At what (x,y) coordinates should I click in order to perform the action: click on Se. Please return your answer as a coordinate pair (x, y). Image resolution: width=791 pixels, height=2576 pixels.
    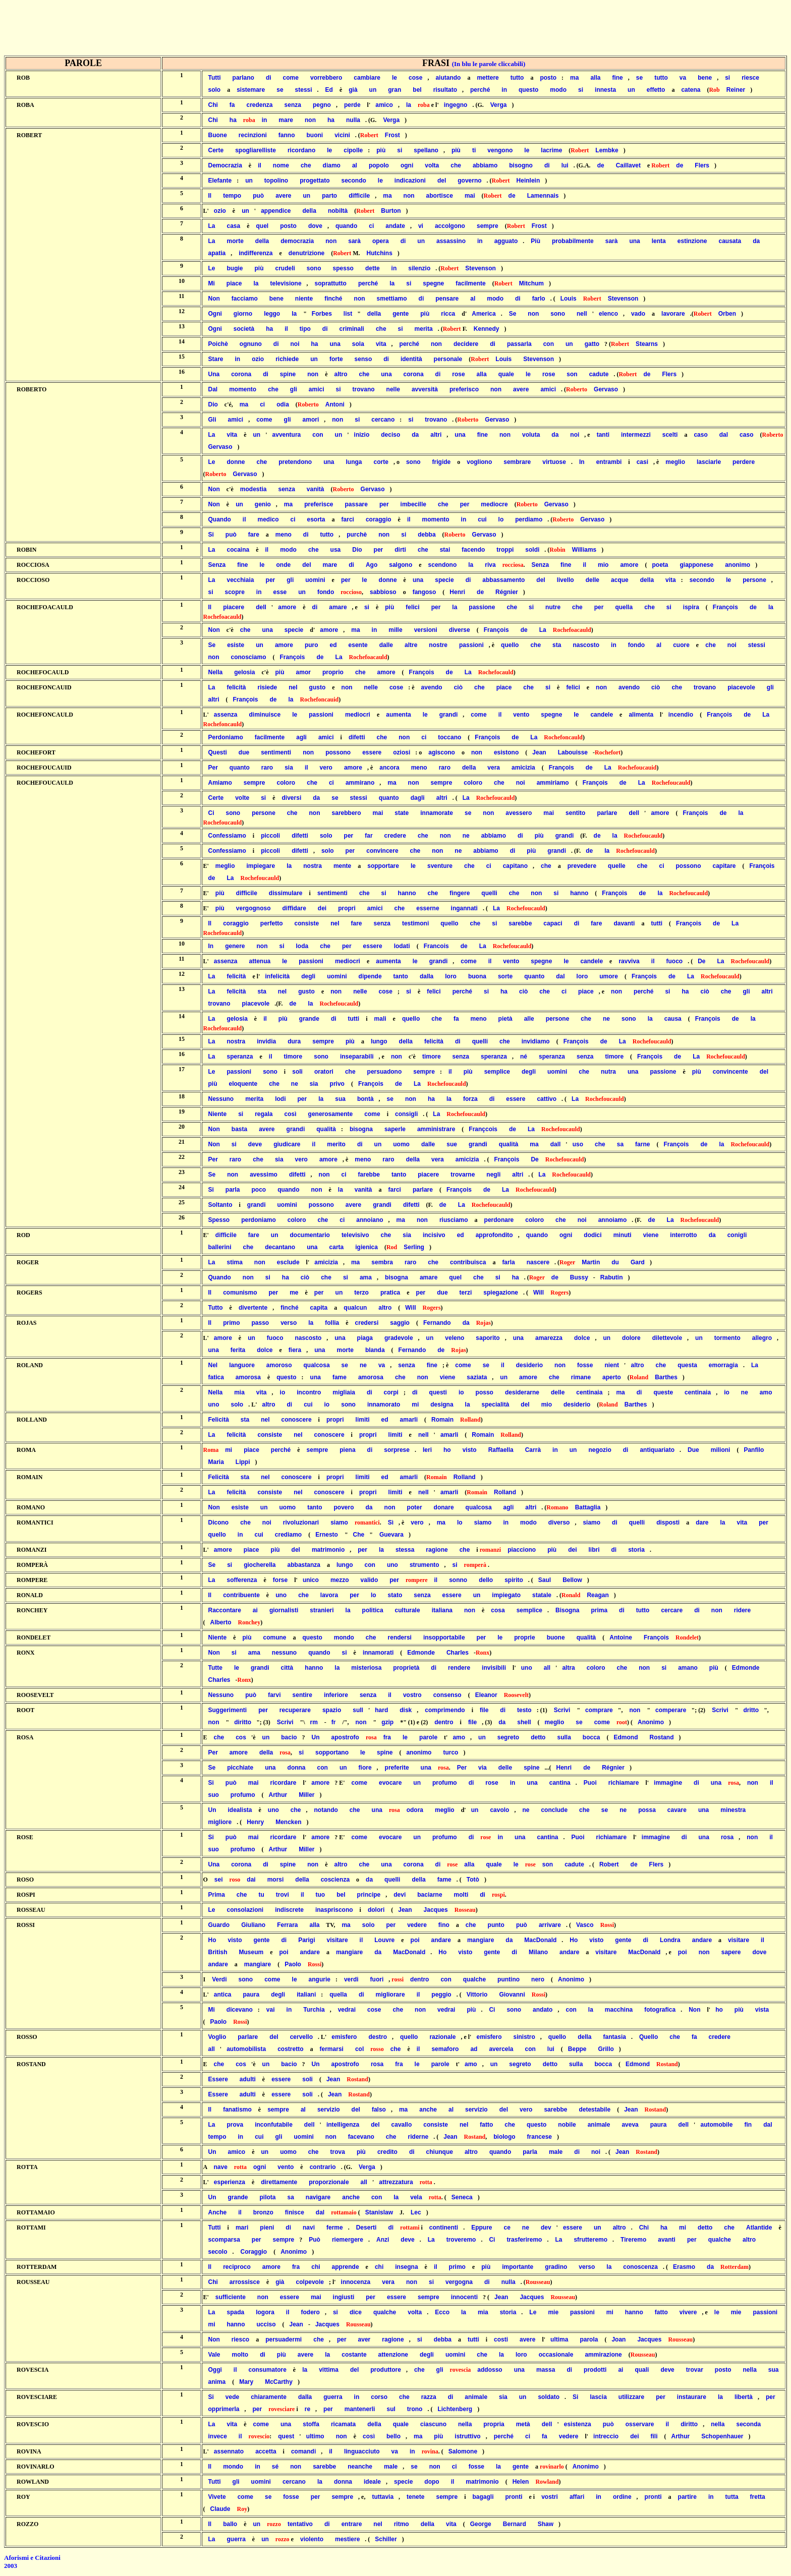
    Looking at the image, I should click on (513, 313).